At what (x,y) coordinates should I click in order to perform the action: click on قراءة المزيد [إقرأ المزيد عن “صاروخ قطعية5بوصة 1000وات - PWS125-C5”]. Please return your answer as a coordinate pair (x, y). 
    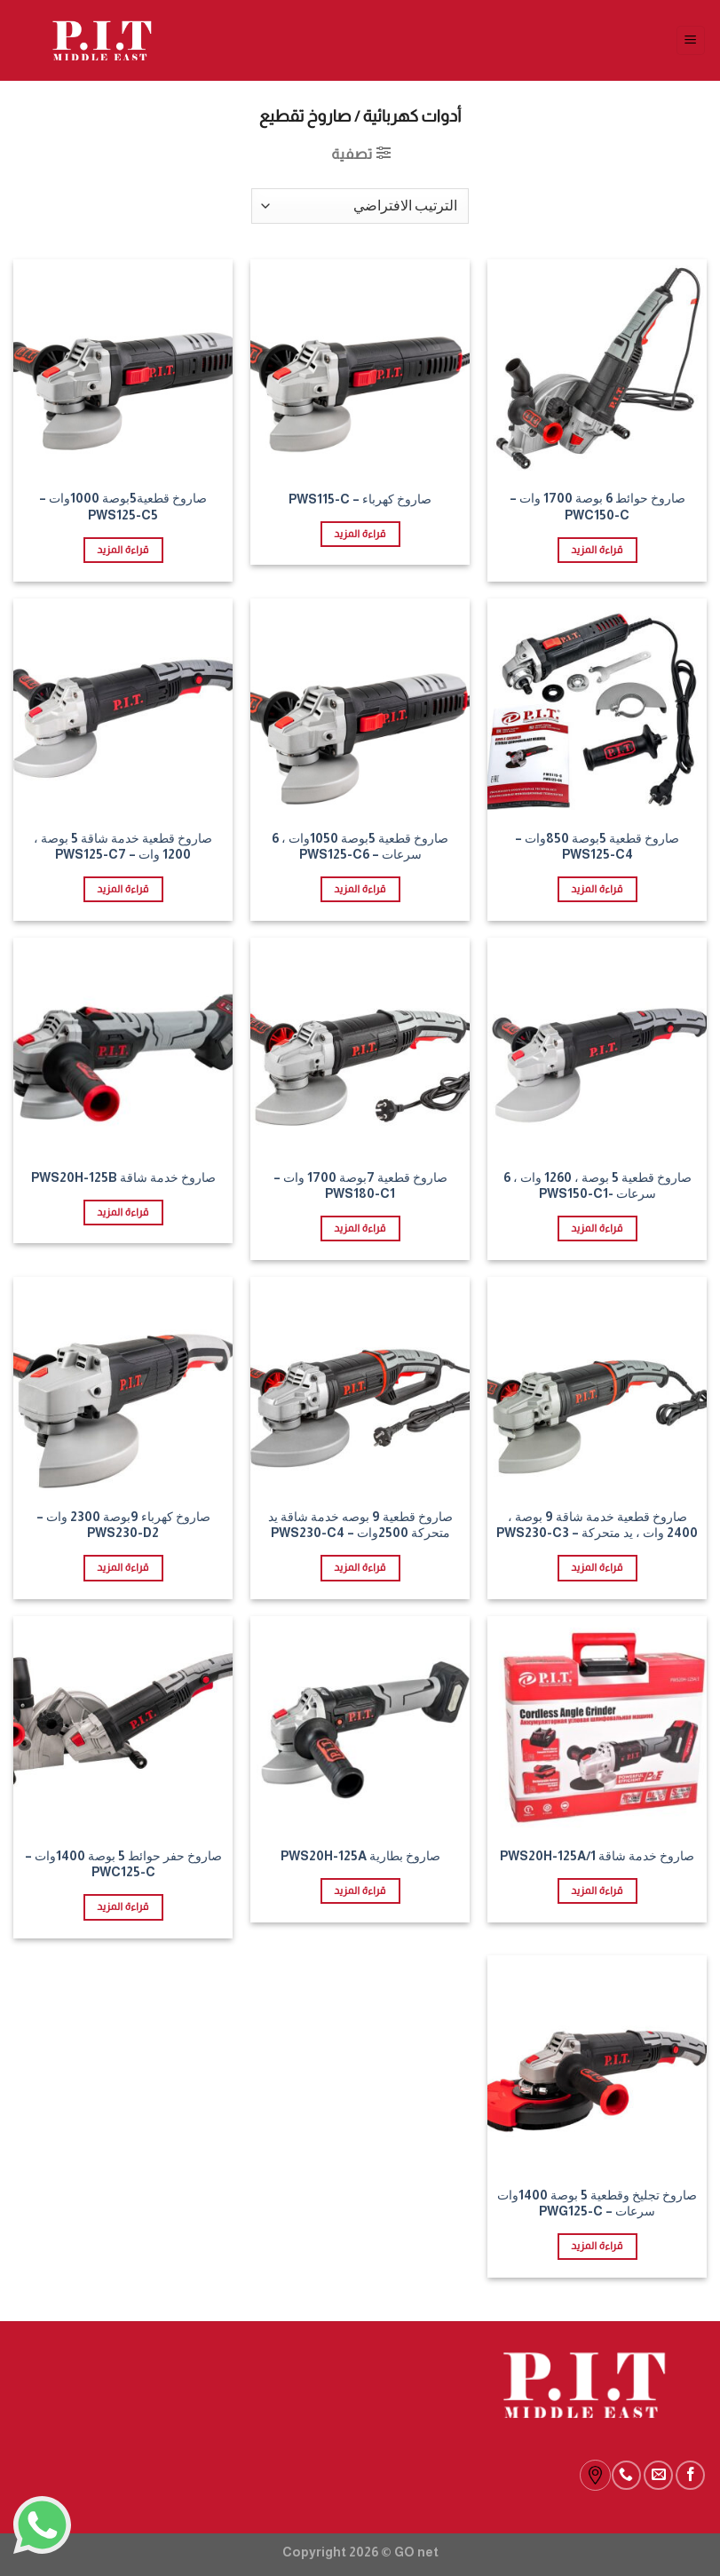
    Looking at the image, I should click on (122, 549).